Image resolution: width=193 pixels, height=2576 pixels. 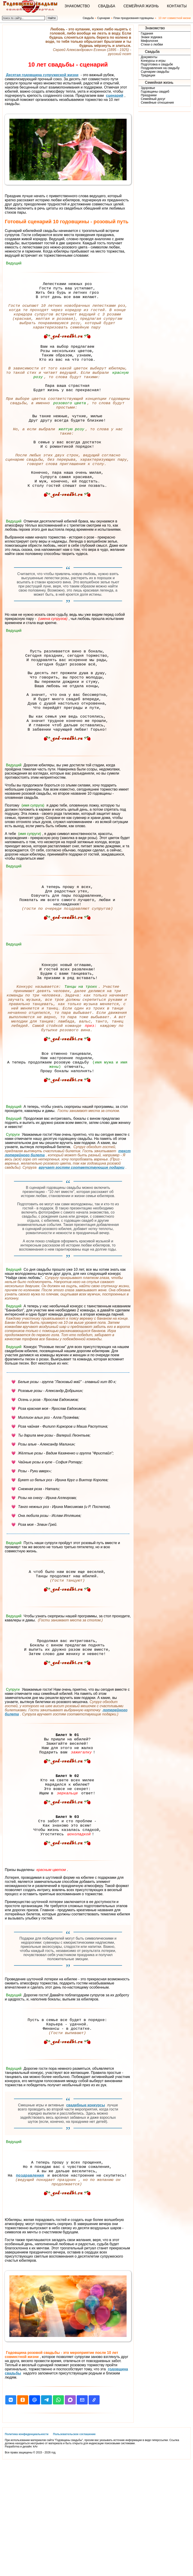 I want to click on Документы, so click(x=149, y=57).